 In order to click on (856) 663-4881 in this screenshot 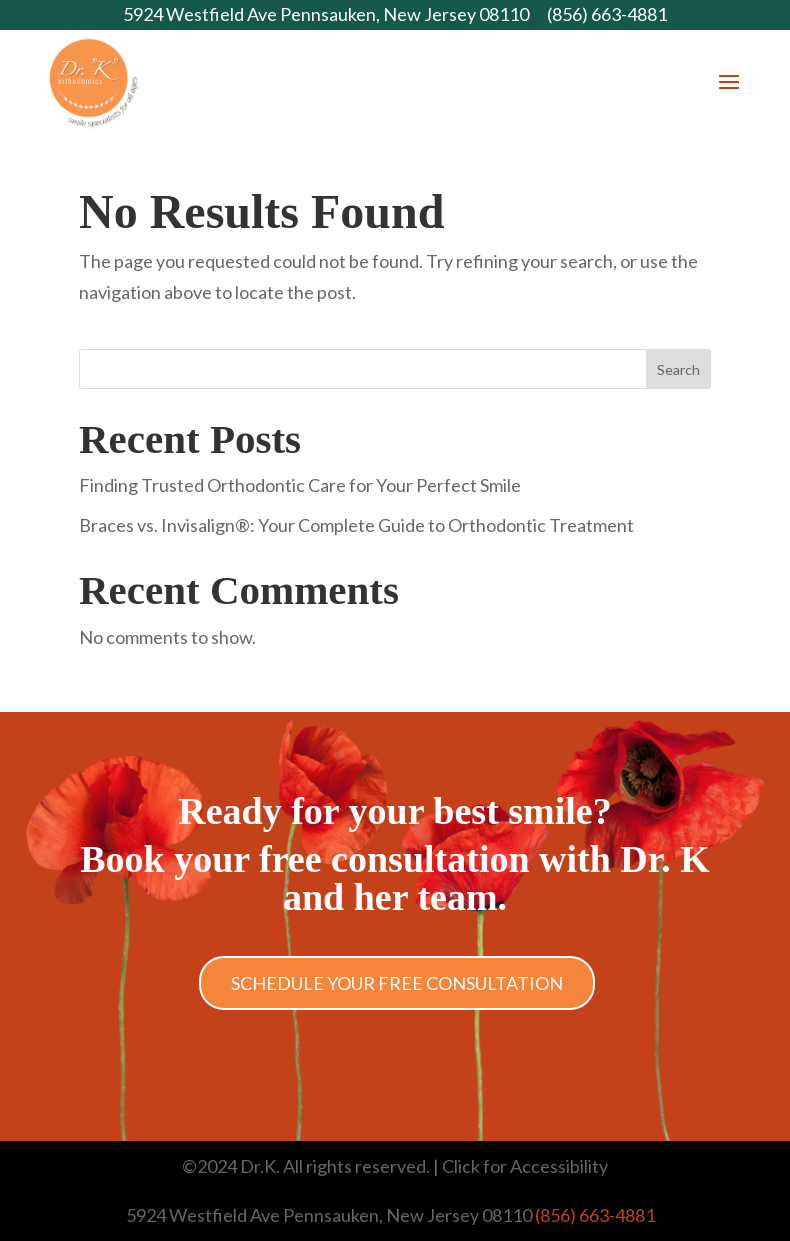, I will do `click(607, 14)`.